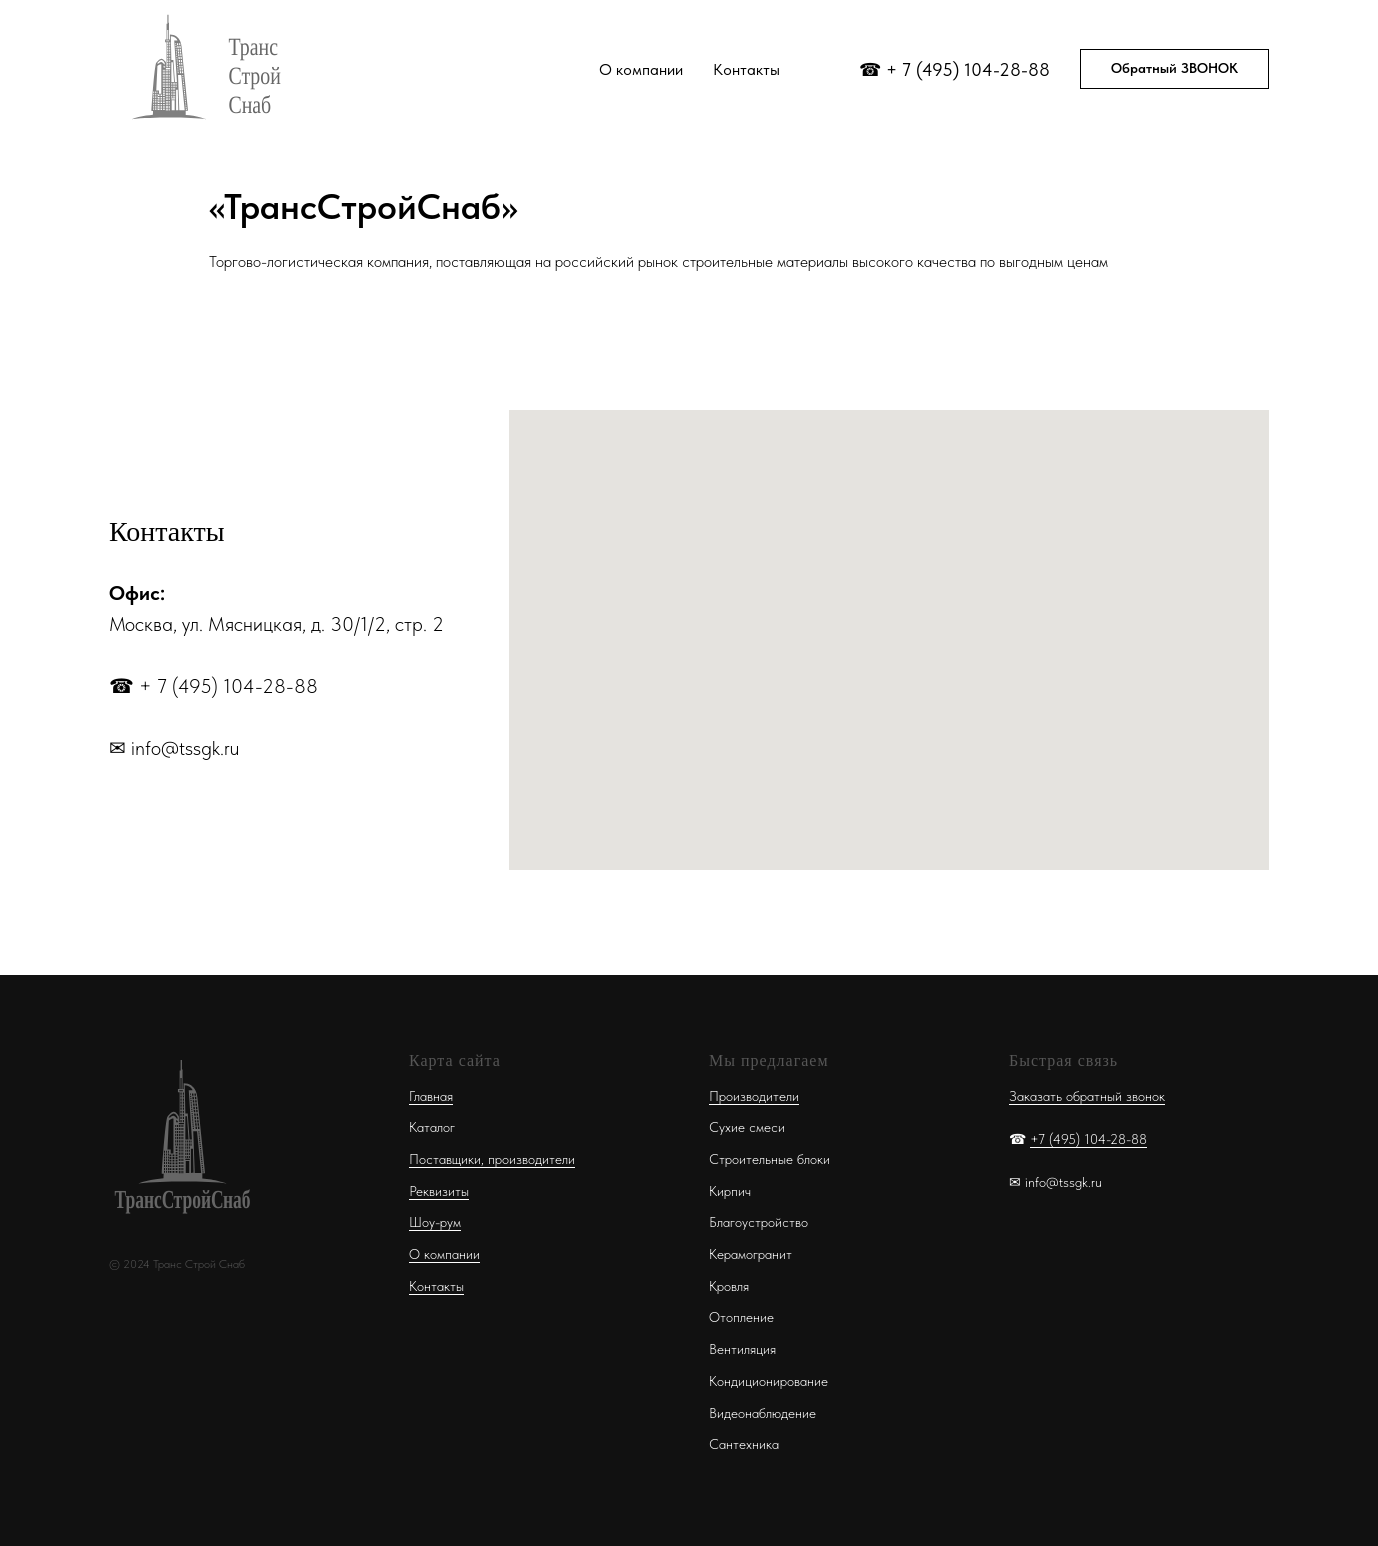  Describe the element at coordinates (435, 1222) in the screenshot. I see `Шоу-рум [button]` at that location.